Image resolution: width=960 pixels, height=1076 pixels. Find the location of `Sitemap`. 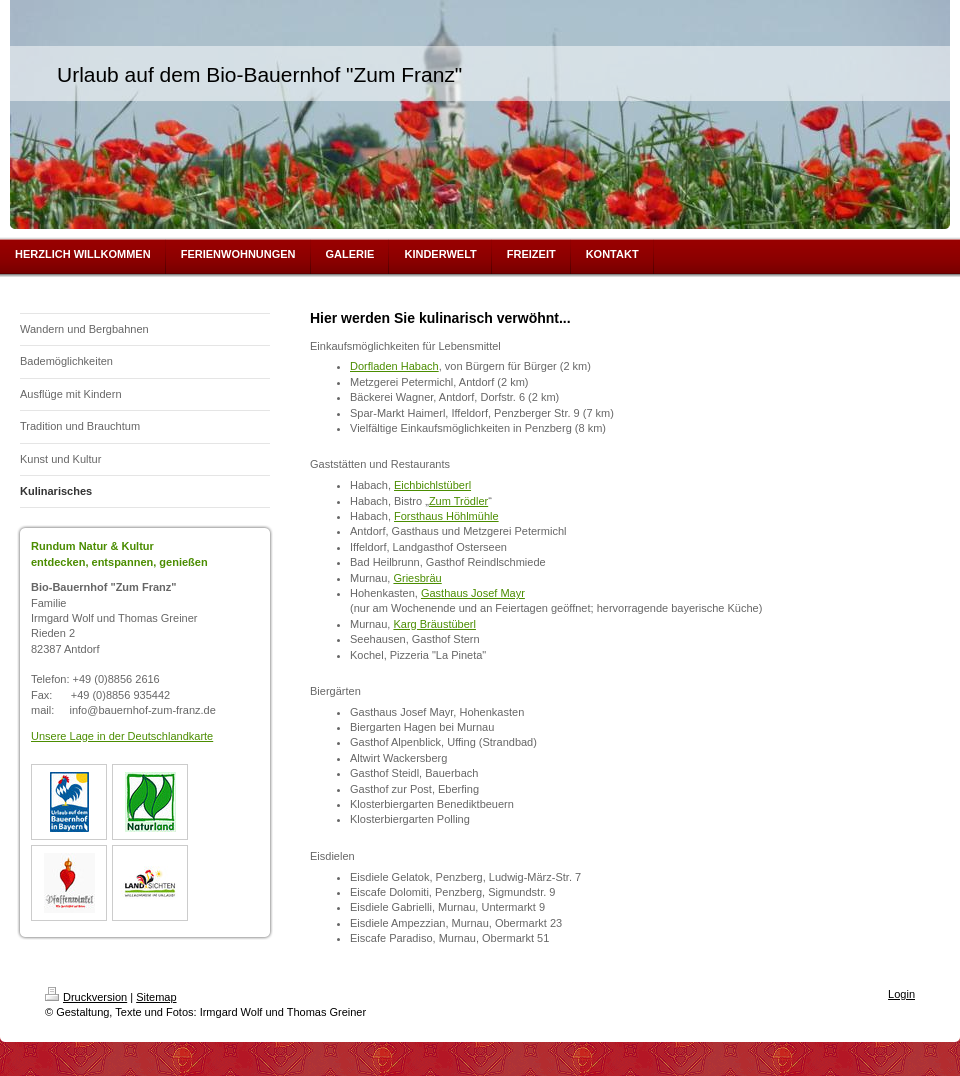

Sitemap is located at coordinates (156, 997).